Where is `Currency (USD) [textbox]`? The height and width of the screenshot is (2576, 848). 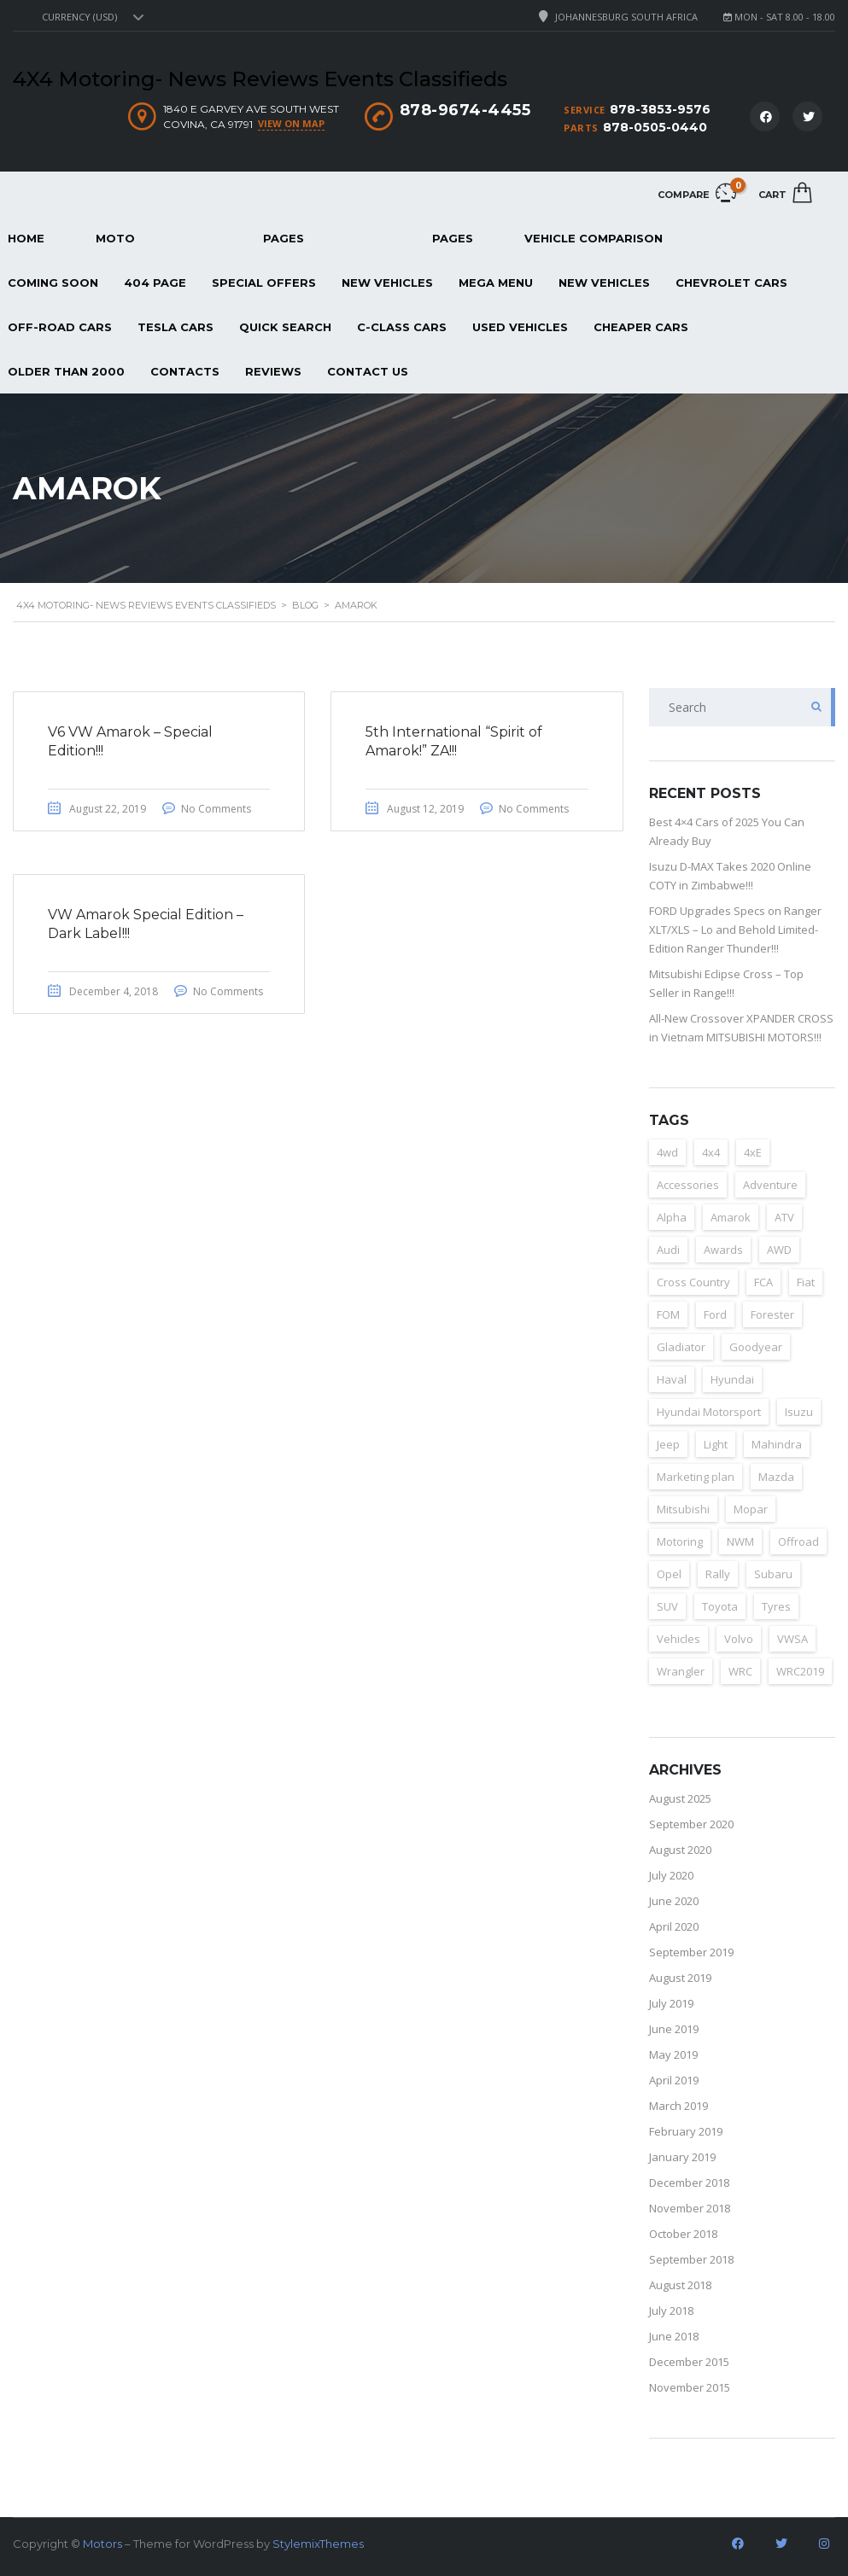
Currency (USD) [textbox] is located at coordinates (79, 17).